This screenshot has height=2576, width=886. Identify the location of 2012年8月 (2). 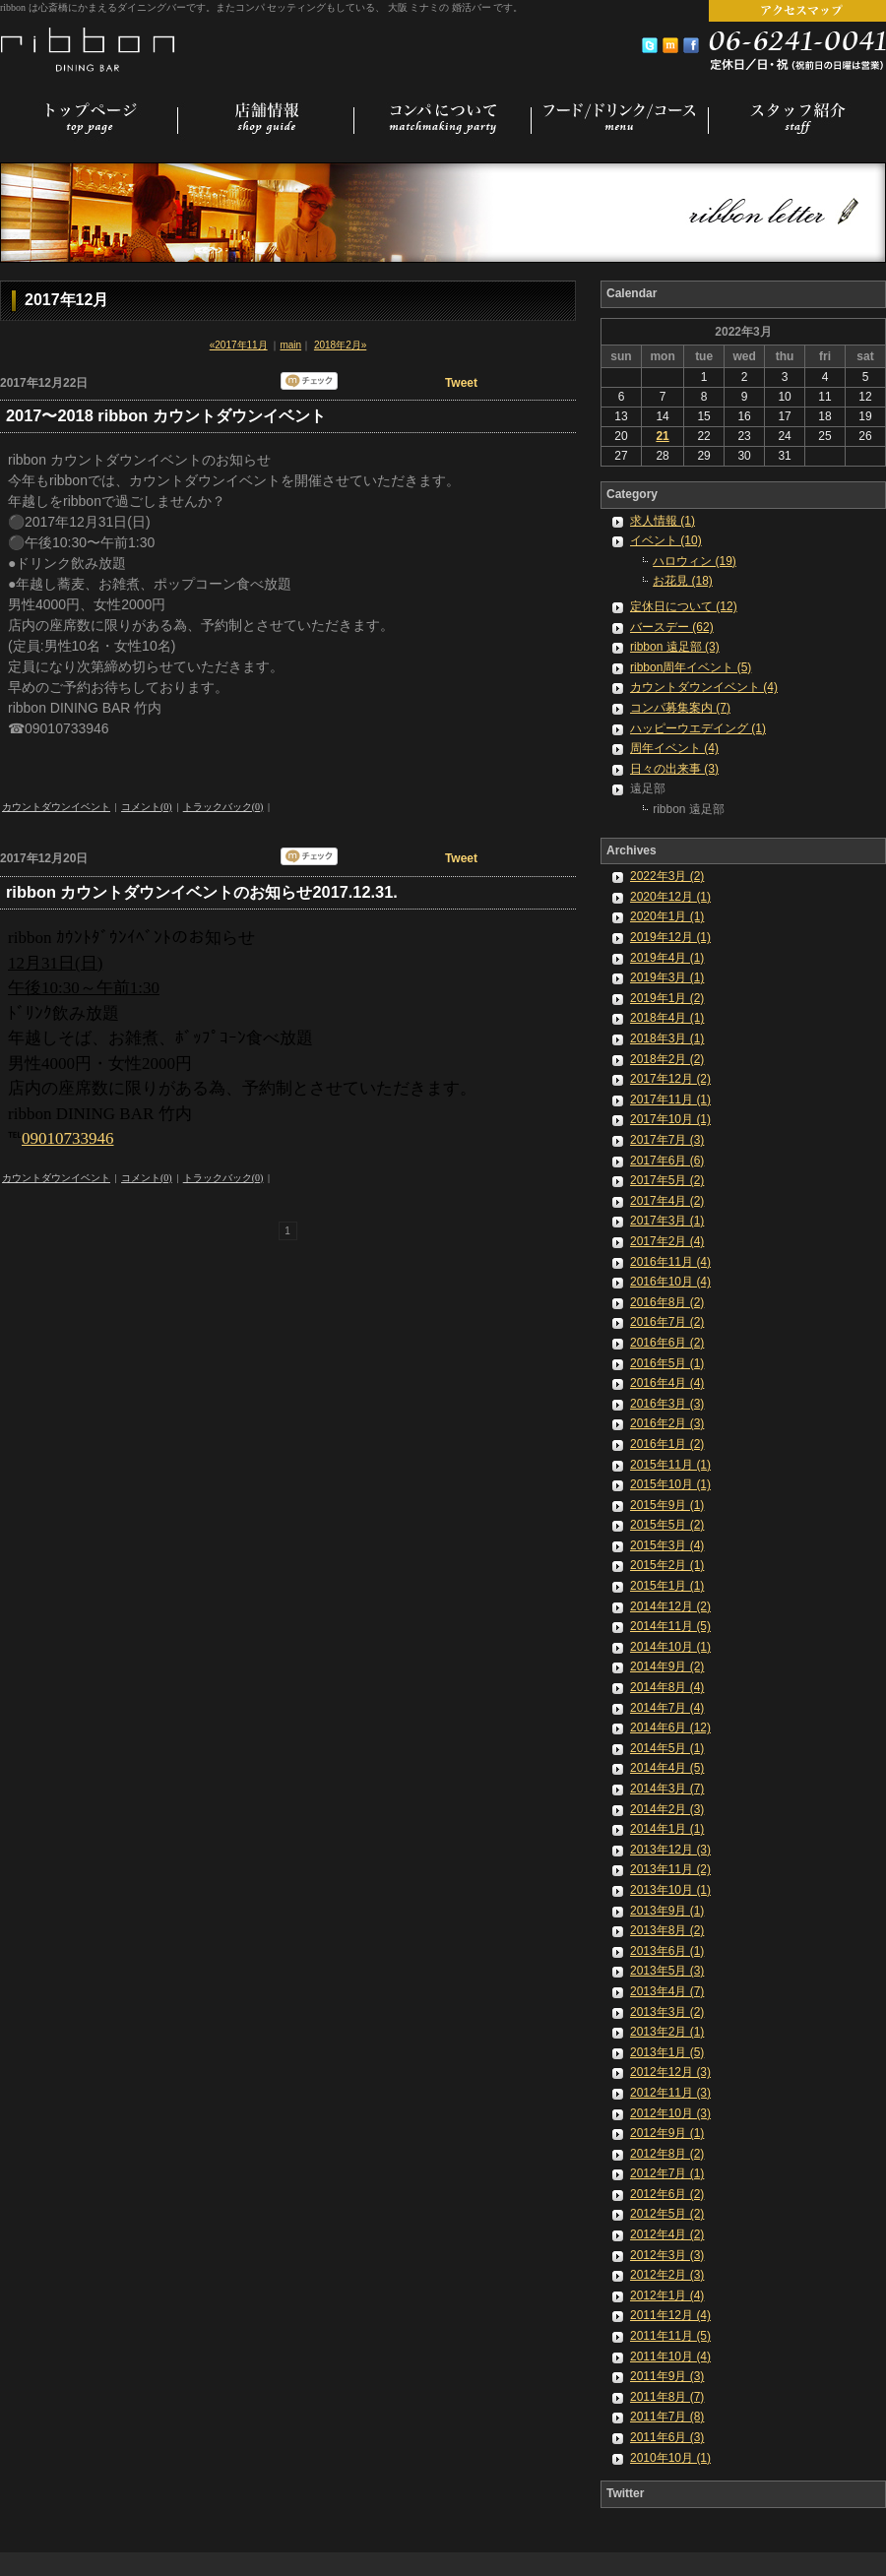
(667, 2154).